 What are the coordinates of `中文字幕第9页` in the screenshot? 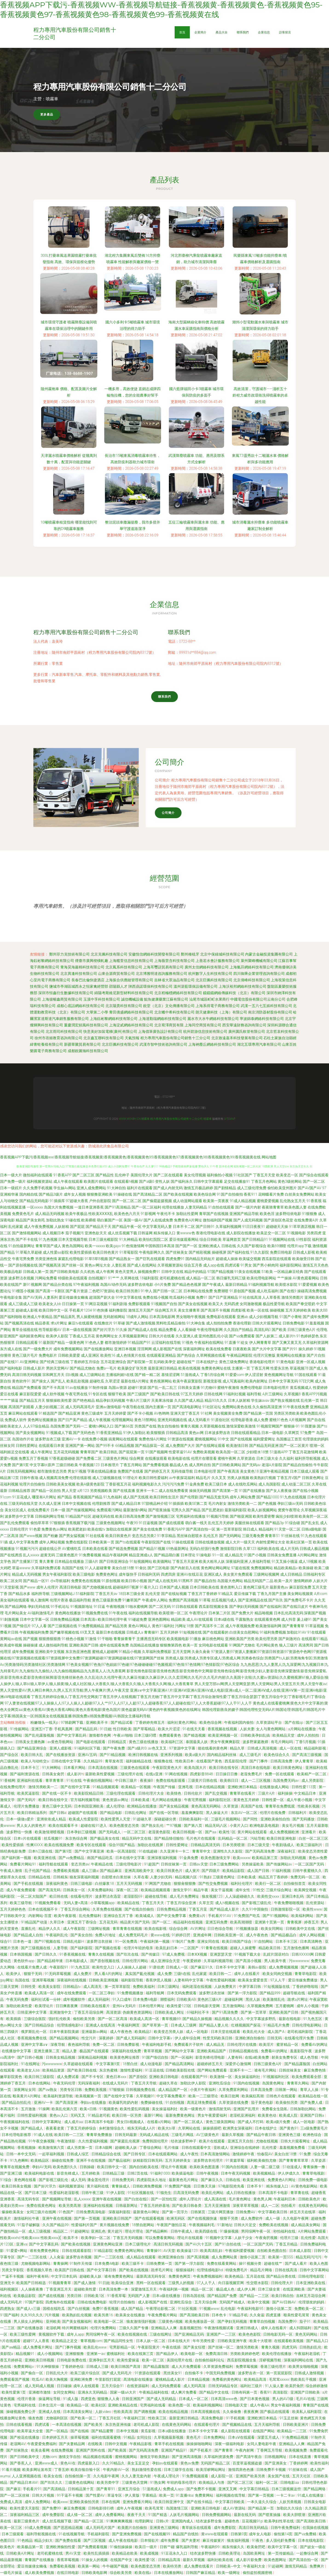 It's located at (108, 2064).